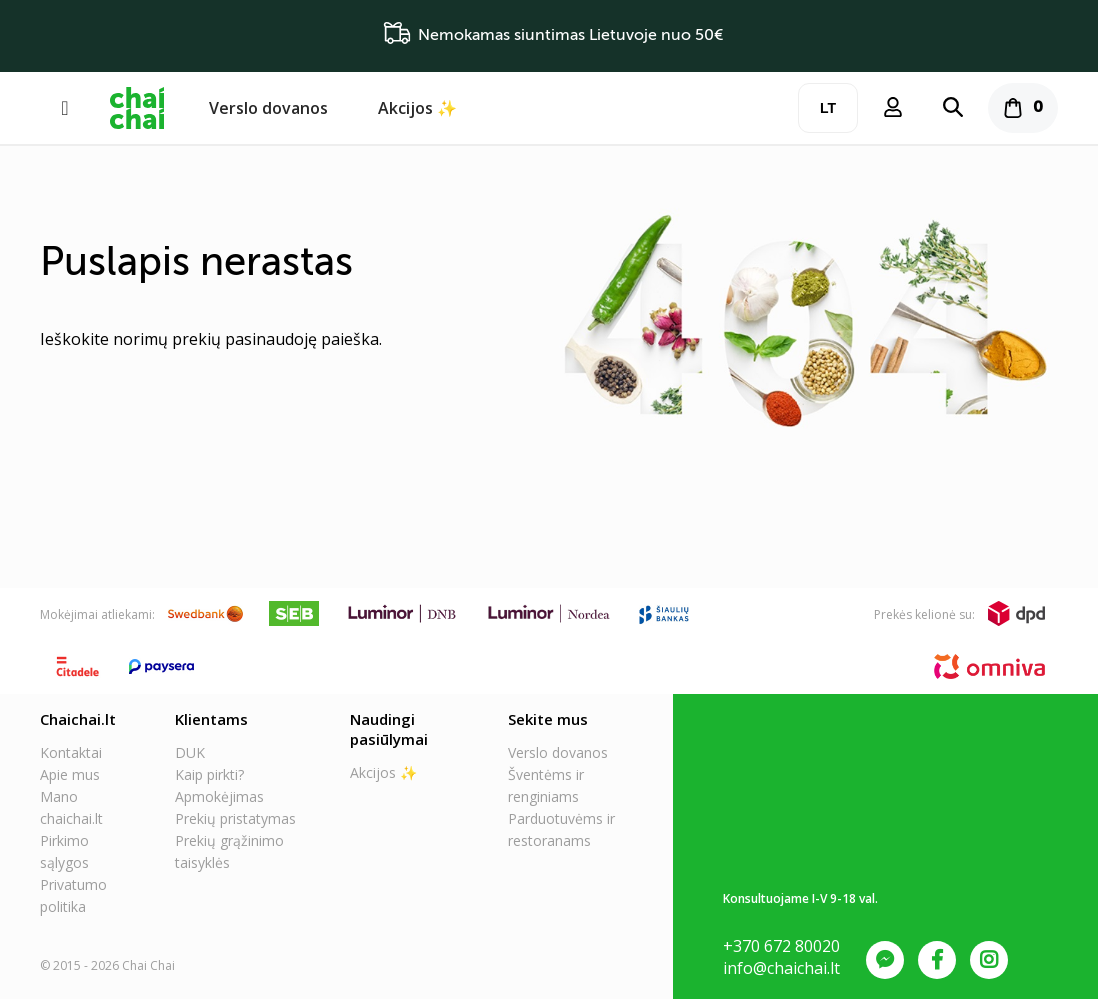 The height and width of the screenshot is (999, 1098). What do you see at coordinates (268, 108) in the screenshot?
I see `Verslo dovanos` at bounding box center [268, 108].